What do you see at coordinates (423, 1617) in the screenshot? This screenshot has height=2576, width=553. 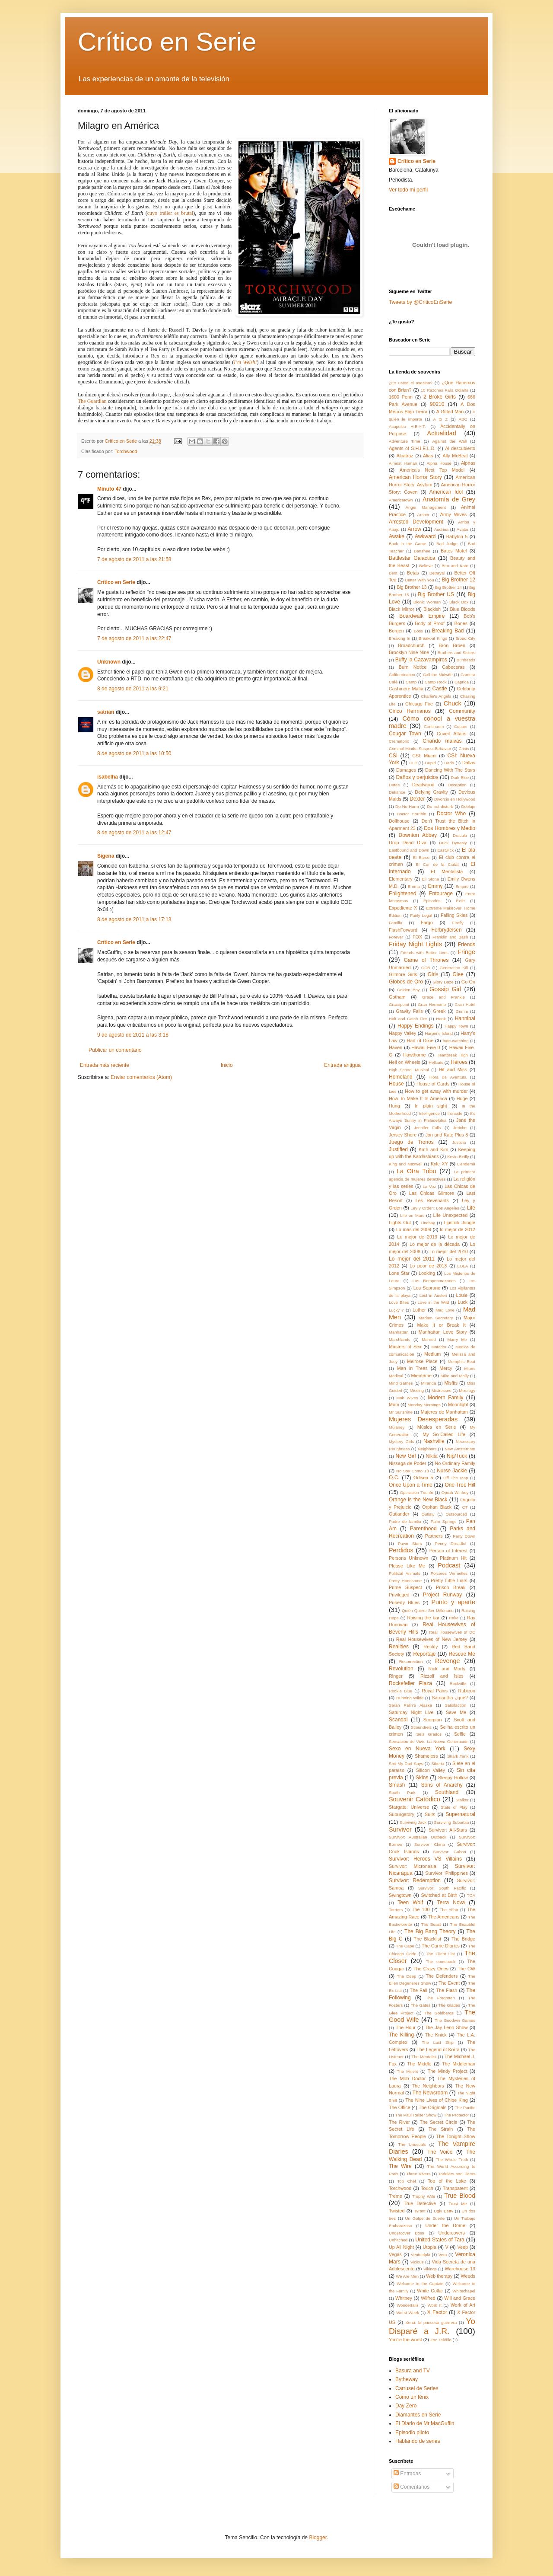 I see `Raising the bar` at bounding box center [423, 1617].